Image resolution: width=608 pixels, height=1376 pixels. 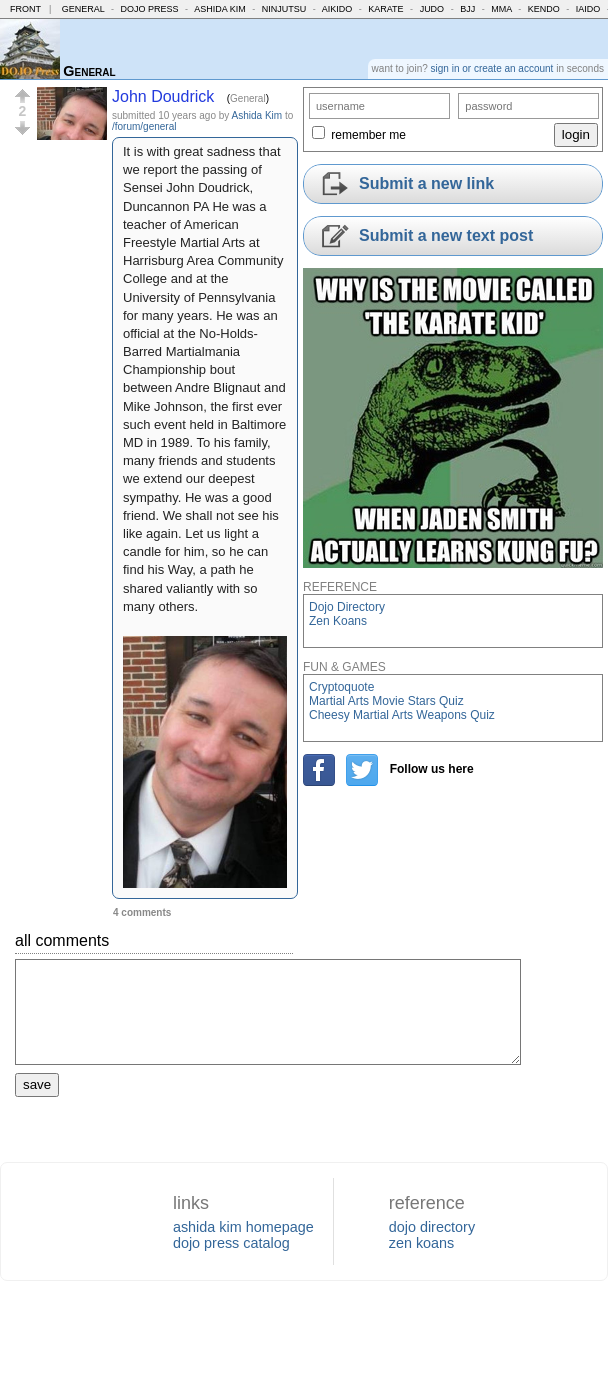 I want to click on BJJ, so click(x=467, y=9).